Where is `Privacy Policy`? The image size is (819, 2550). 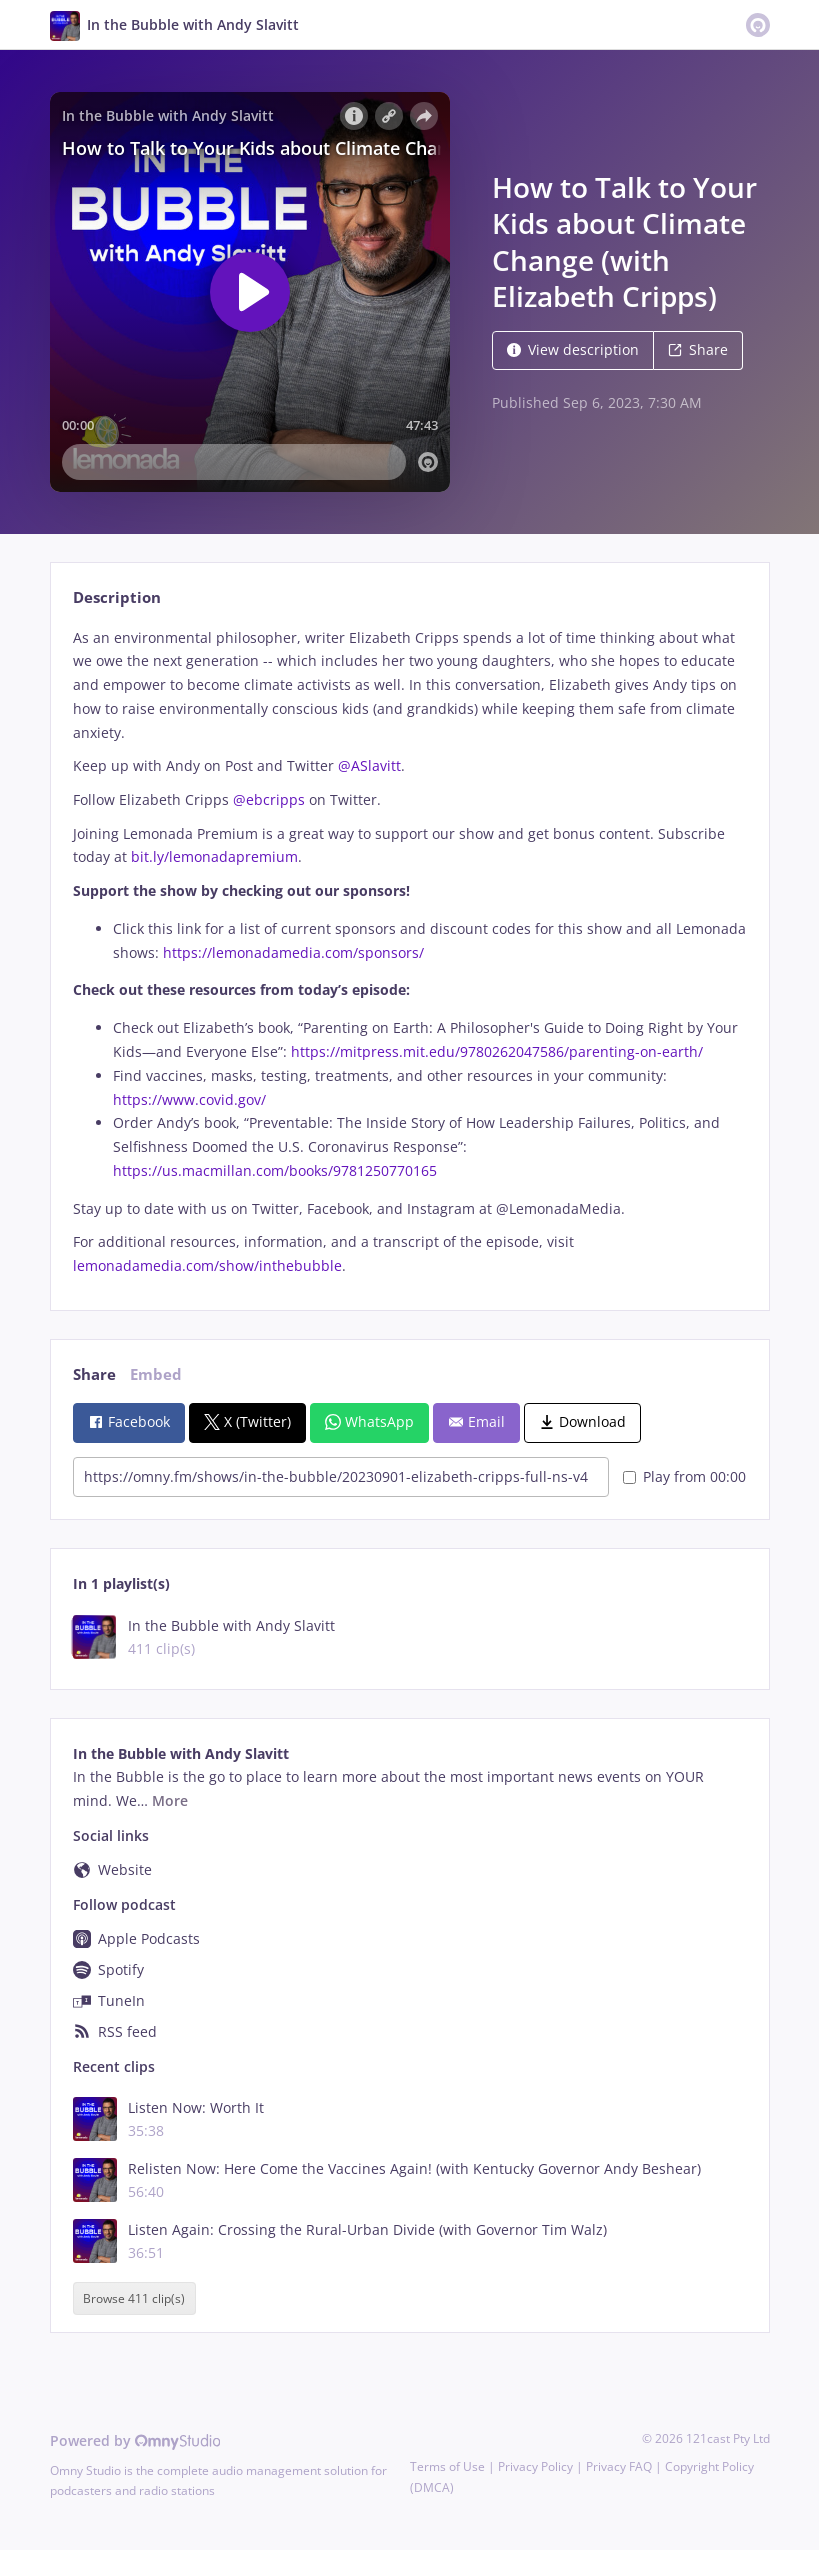
Privacy Policy is located at coordinates (535, 2466).